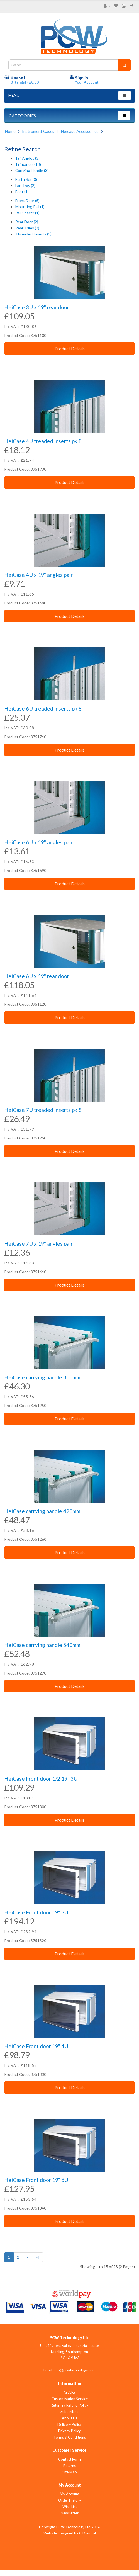  I want to click on HeiCase 4U treaded inserts pk 8, so click(43, 441).